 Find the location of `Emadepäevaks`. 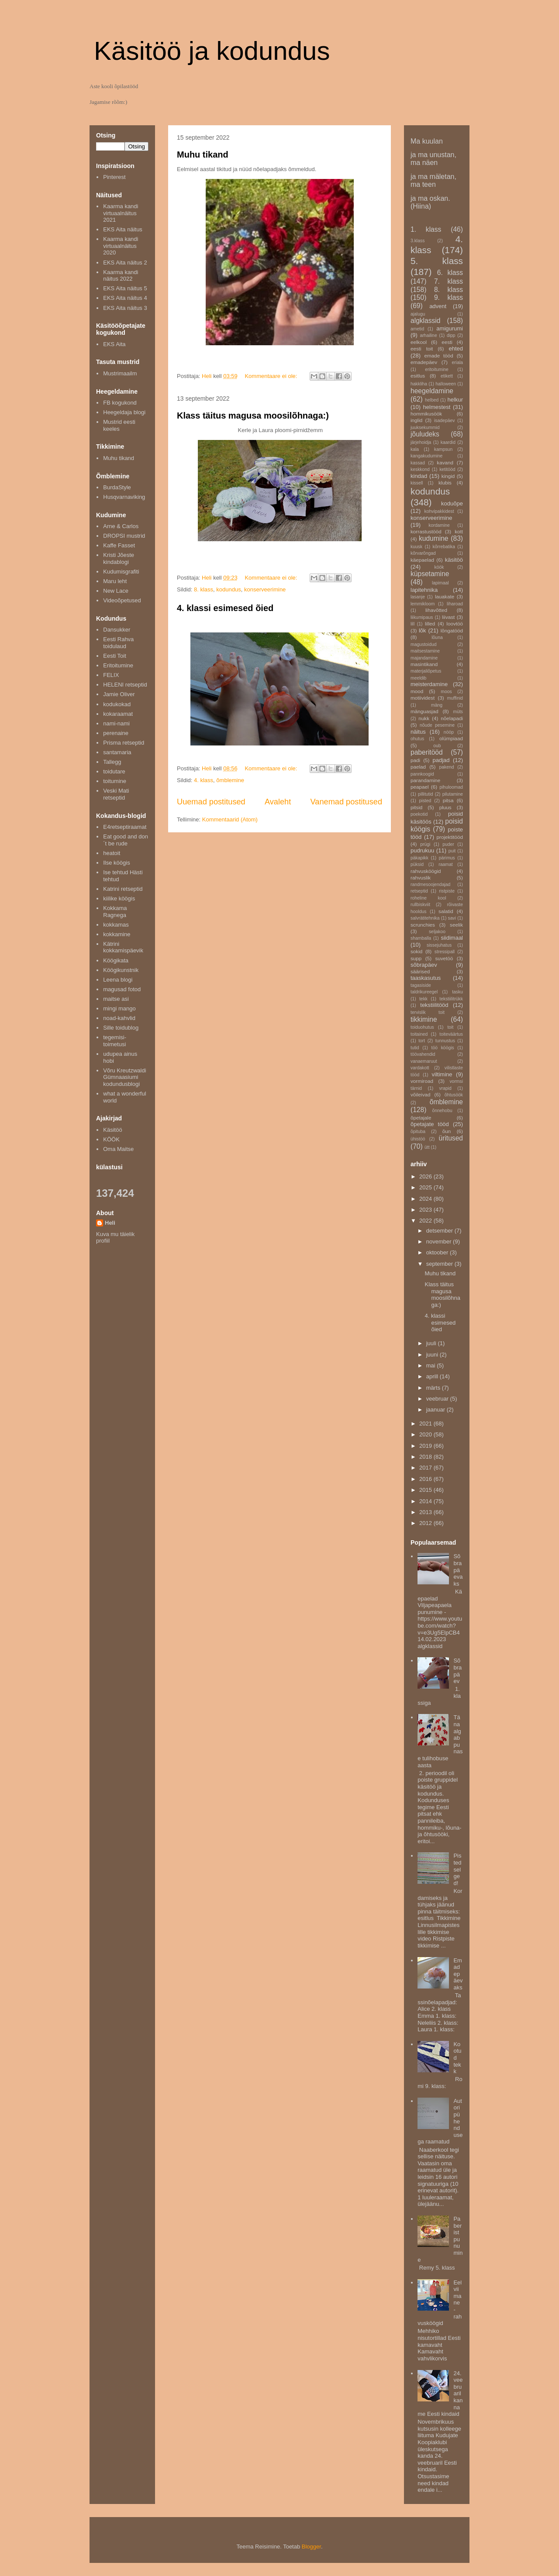

Emadepäevaks is located at coordinates (457, 1974).